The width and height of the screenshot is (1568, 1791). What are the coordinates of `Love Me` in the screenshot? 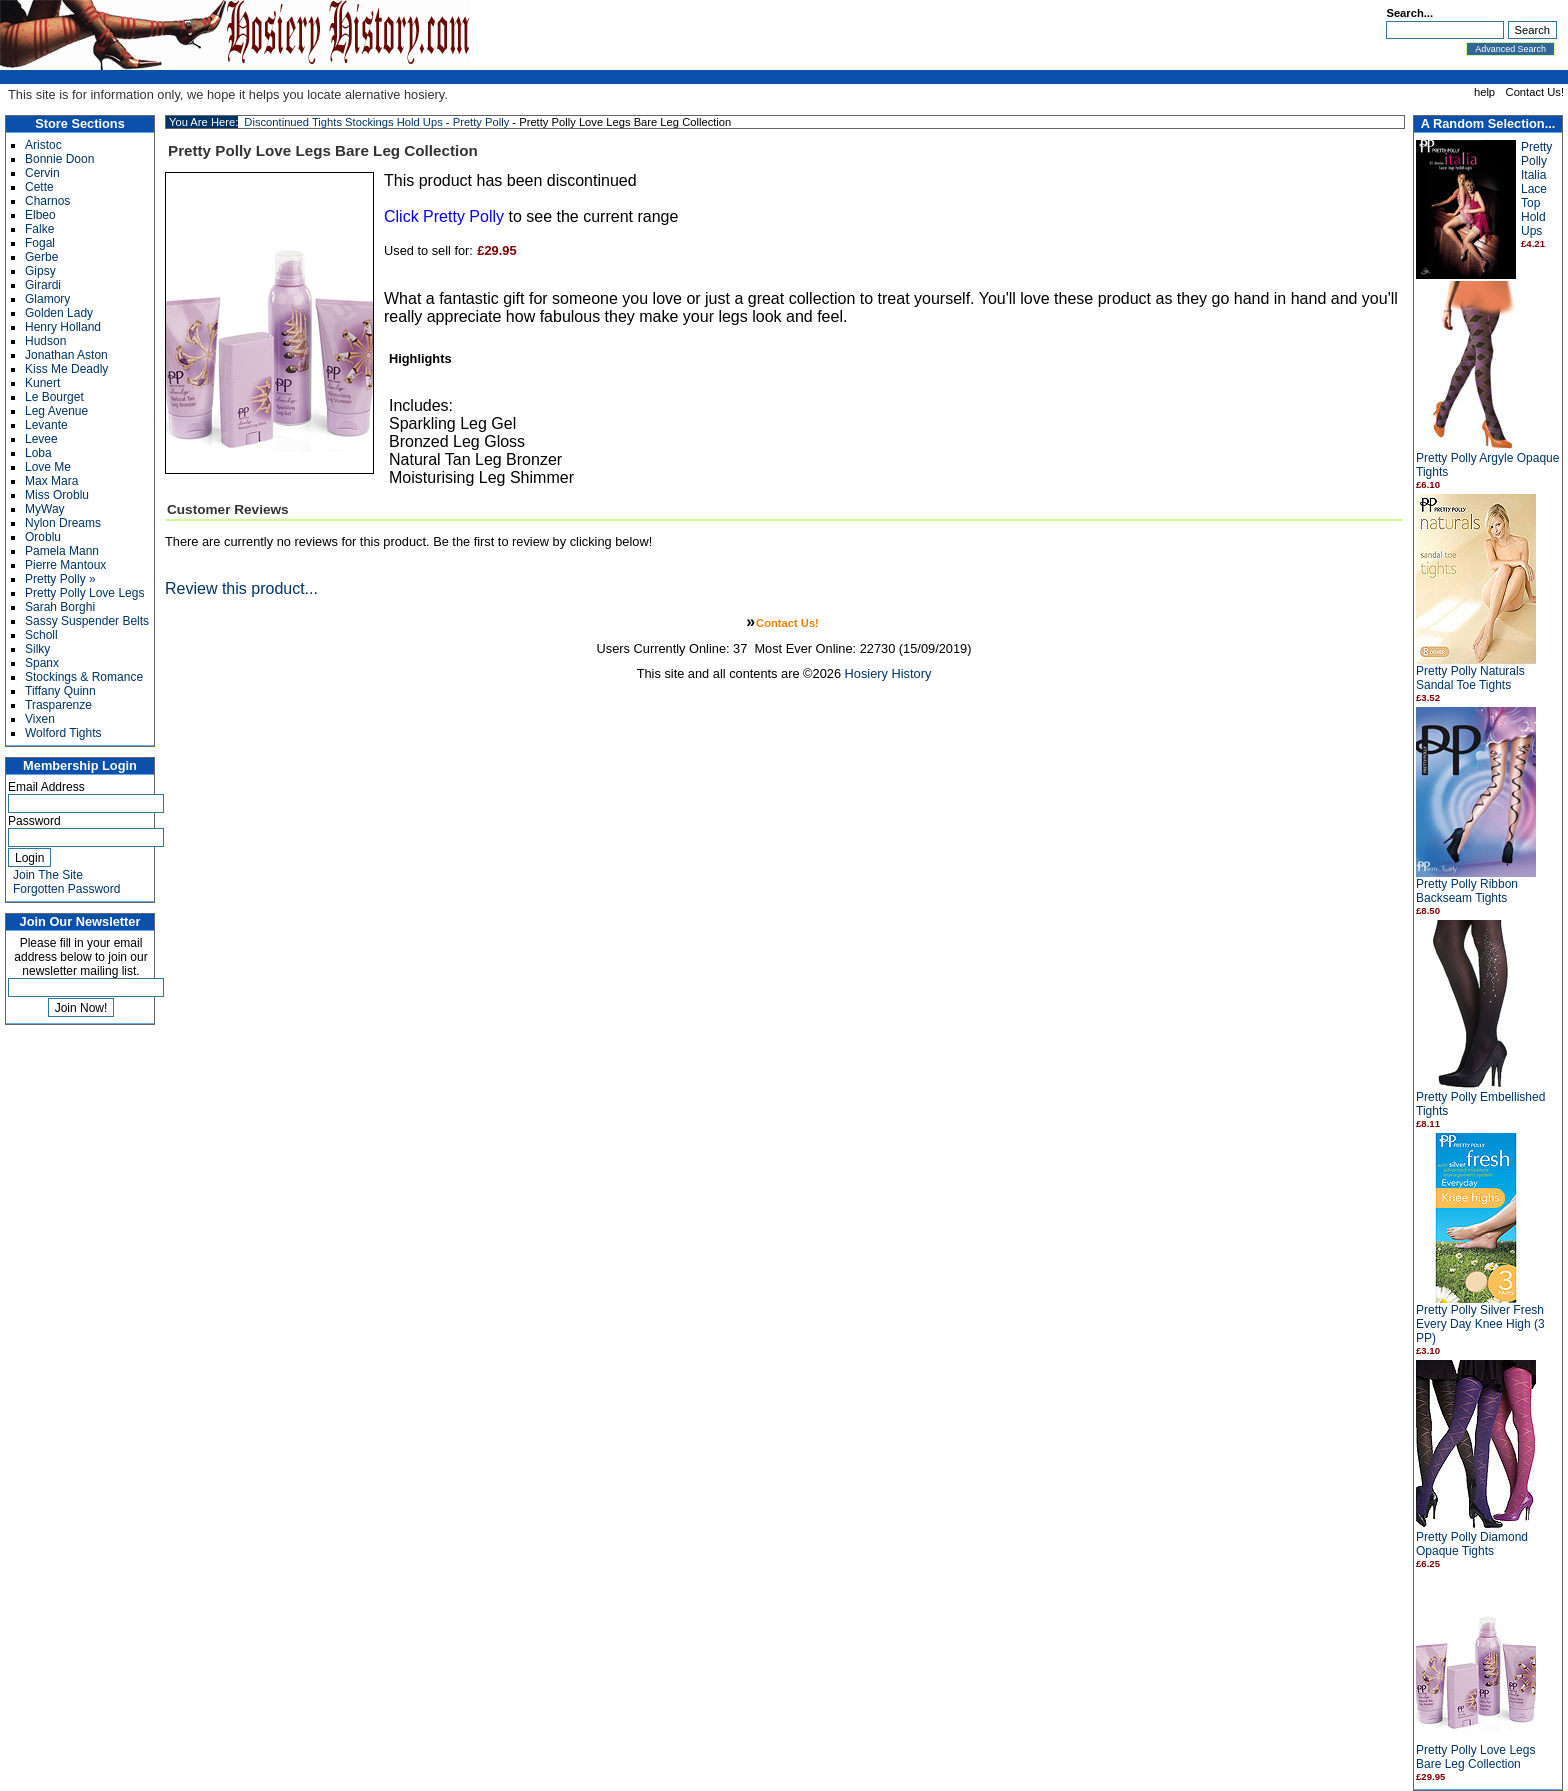 It's located at (48, 467).